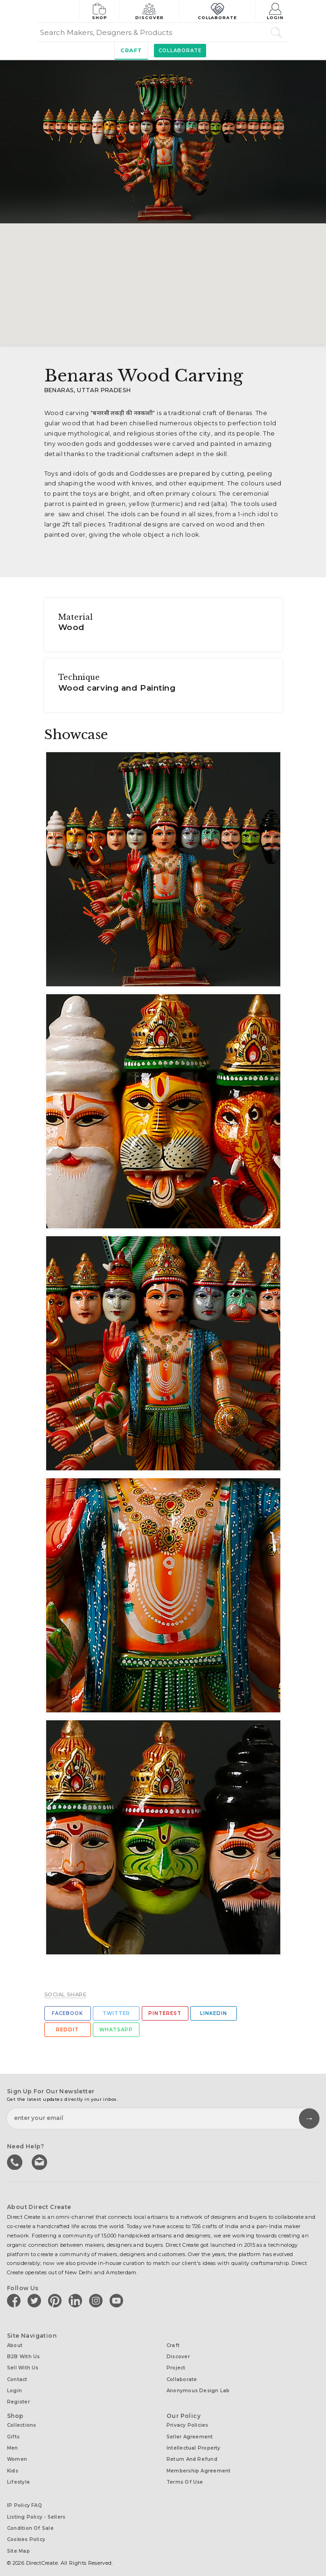 The height and width of the screenshot is (2576, 326). What do you see at coordinates (218, 10) in the screenshot?
I see `Collaborate` at bounding box center [218, 10].